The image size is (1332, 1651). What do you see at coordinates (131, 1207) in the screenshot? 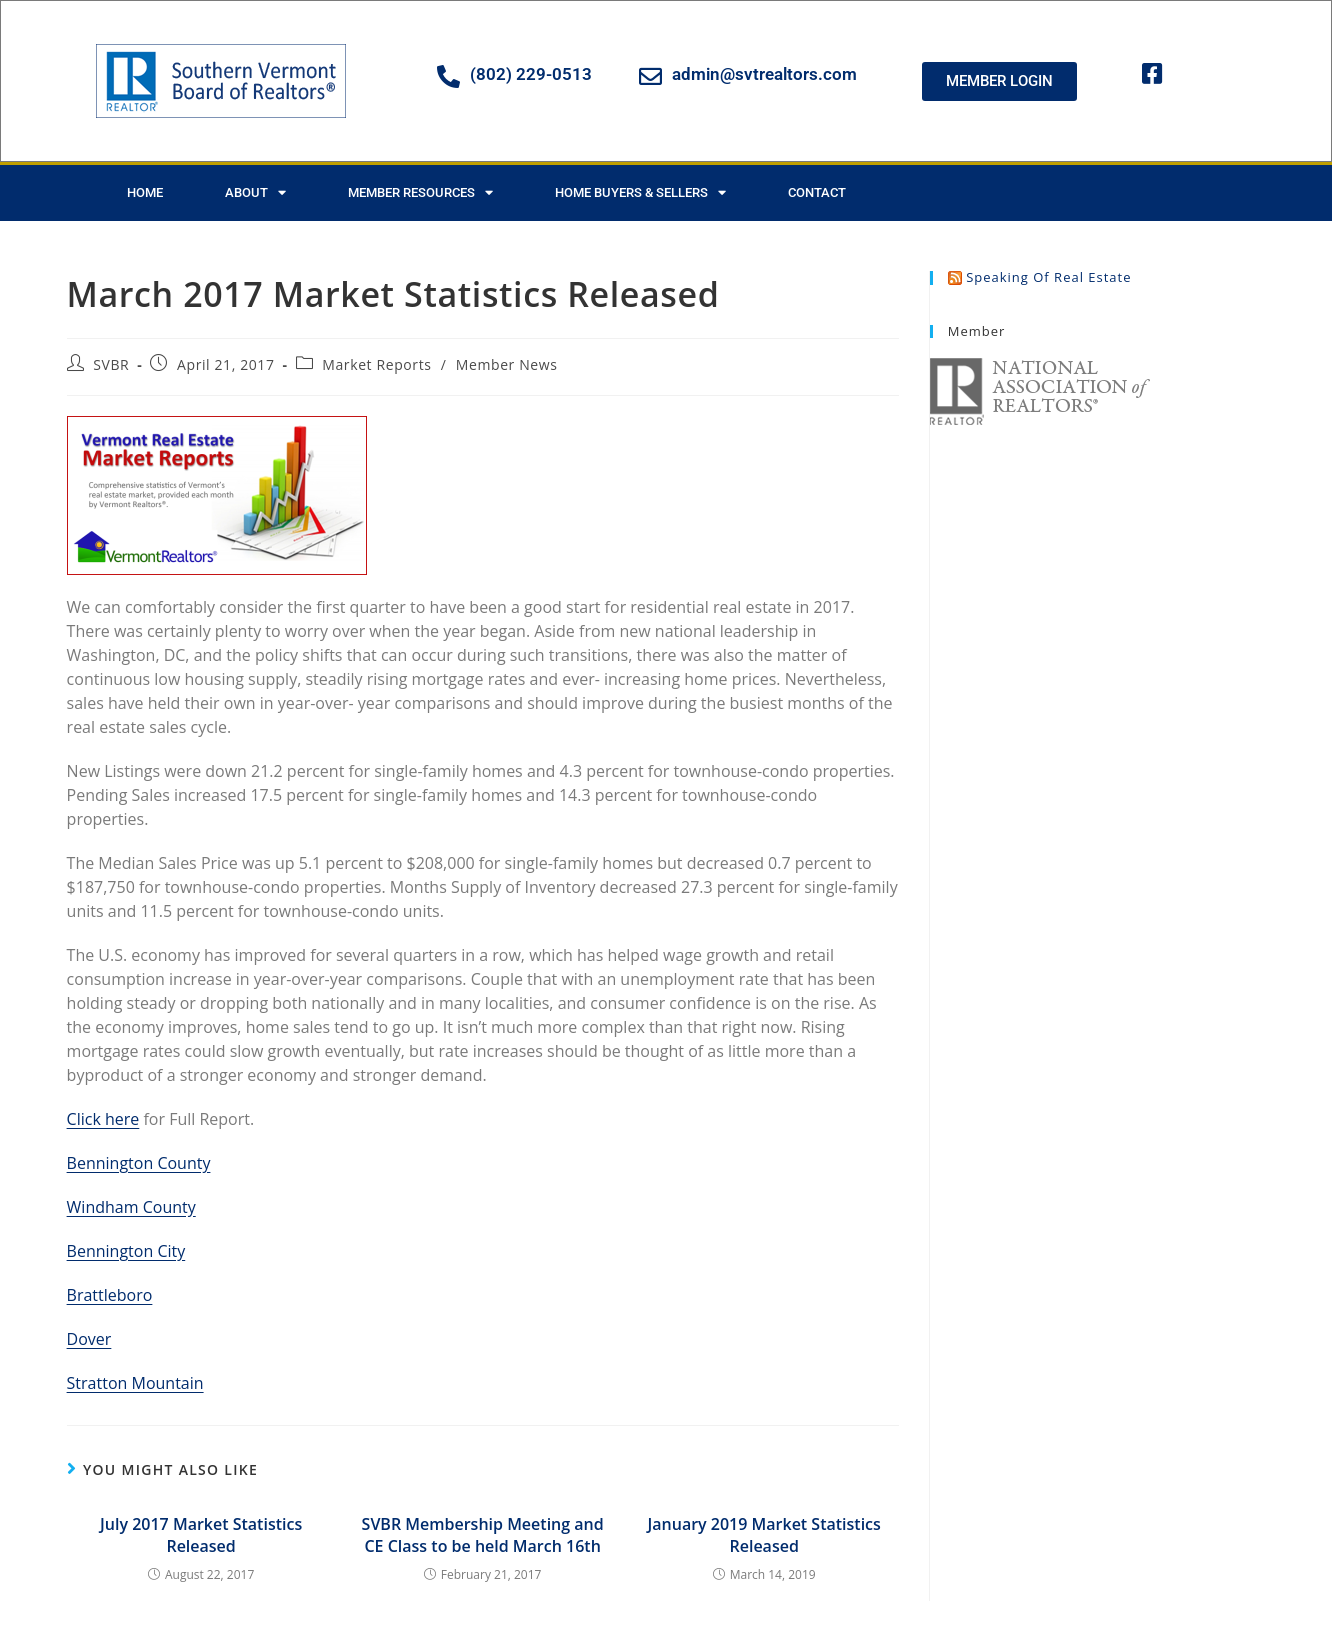
I see `Windham County` at bounding box center [131, 1207].